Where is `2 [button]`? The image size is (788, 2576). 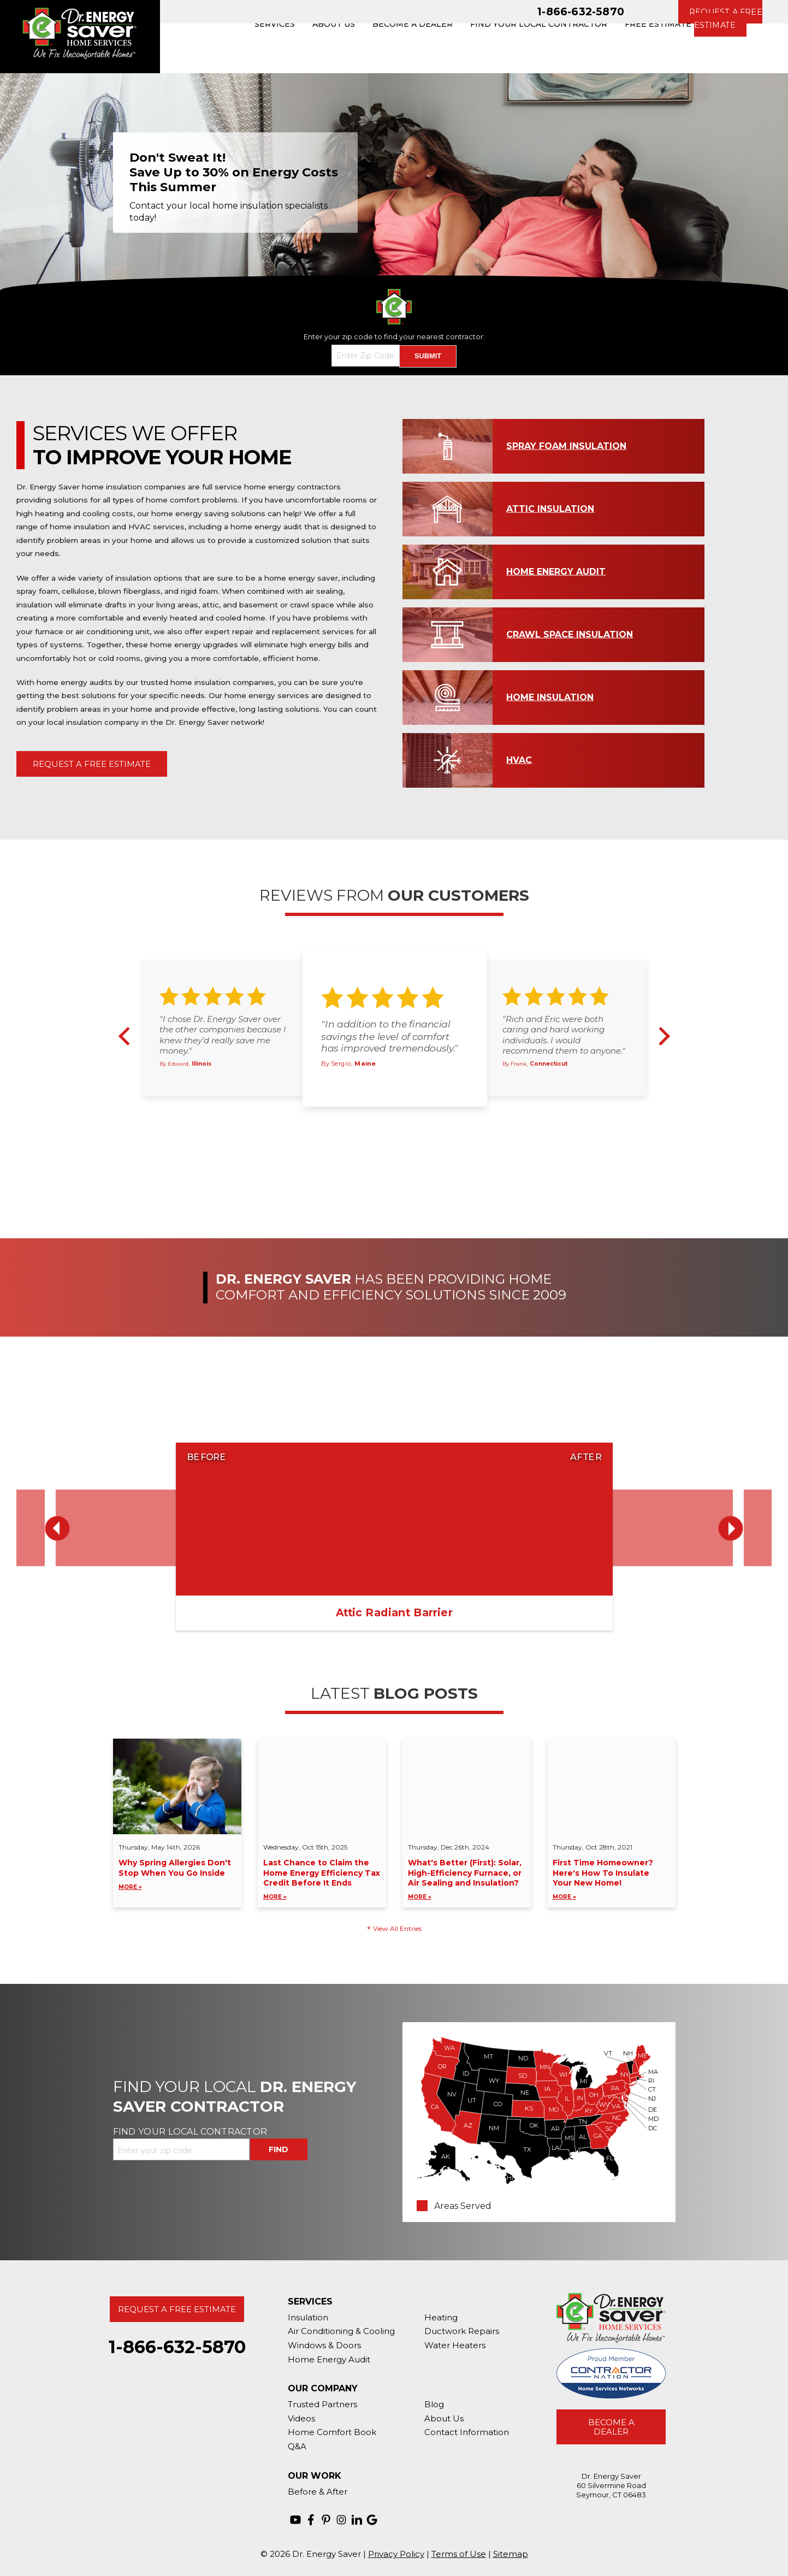 2 [button] is located at coordinates (387, 1118).